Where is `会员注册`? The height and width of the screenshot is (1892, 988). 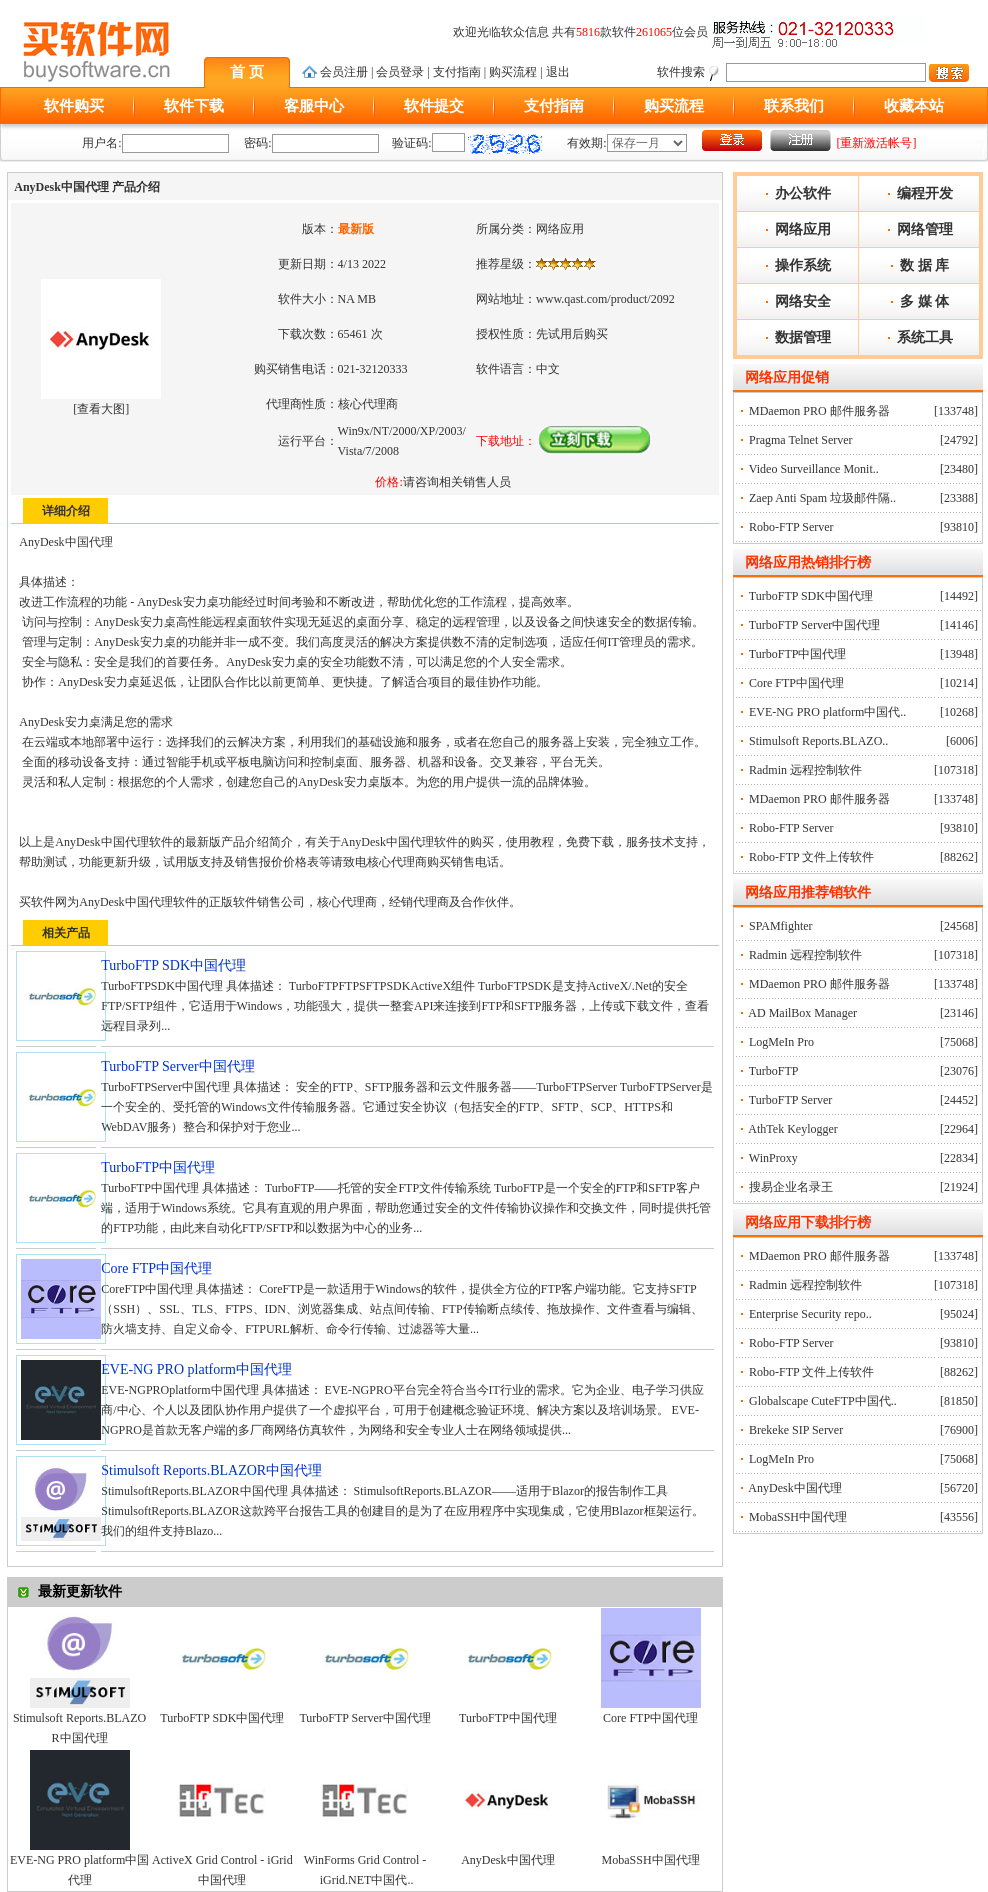
会员注册 is located at coordinates (344, 72).